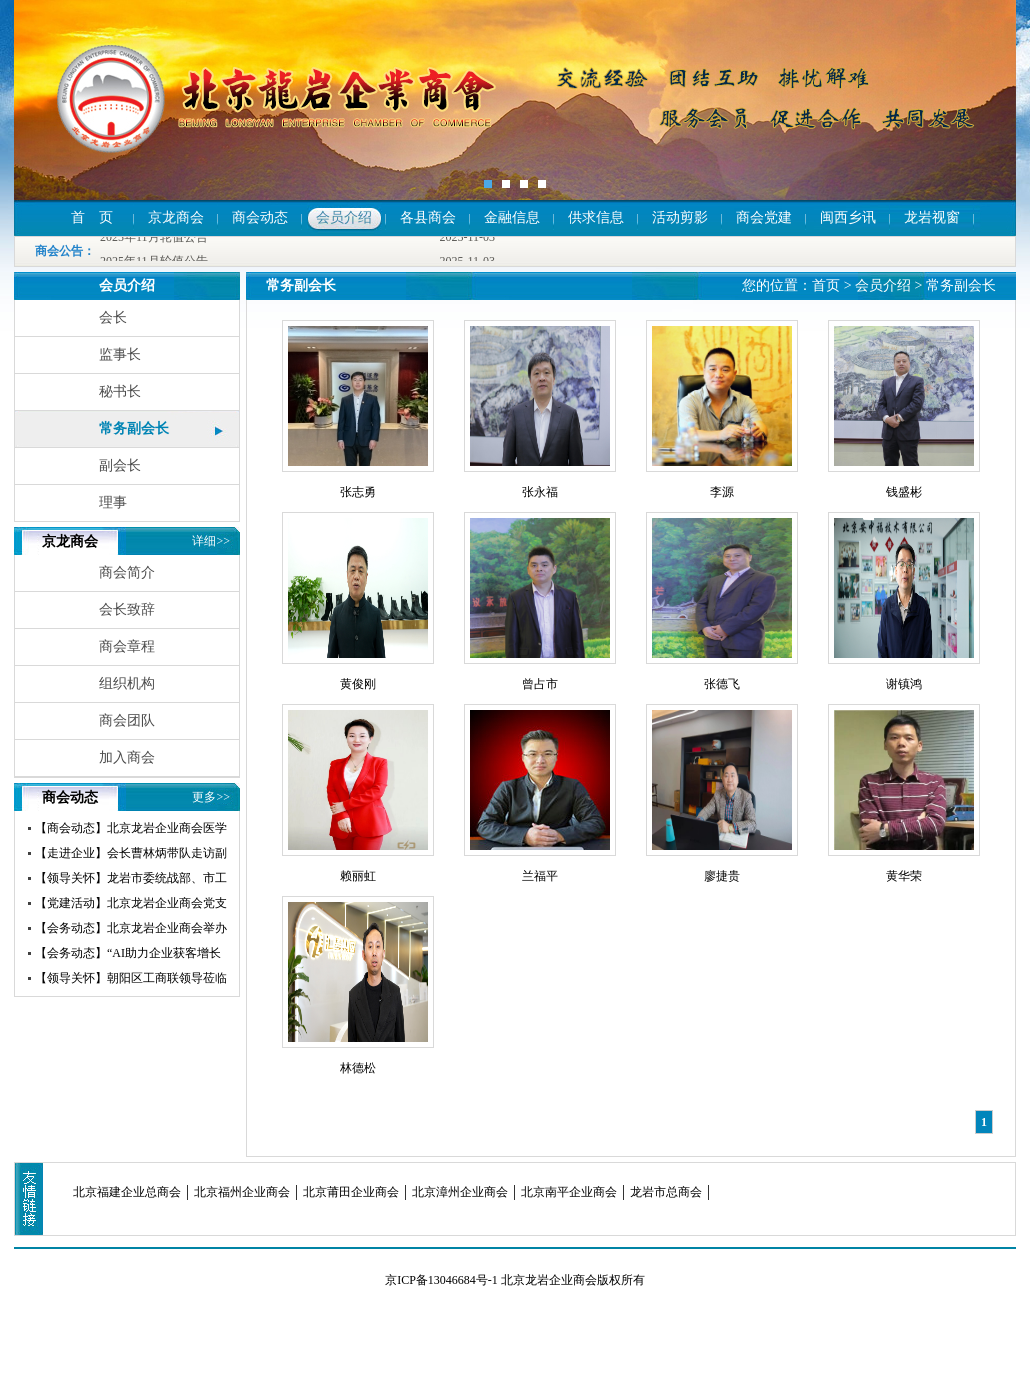 This screenshot has height=1377, width=1030. I want to click on 理事, so click(113, 502).